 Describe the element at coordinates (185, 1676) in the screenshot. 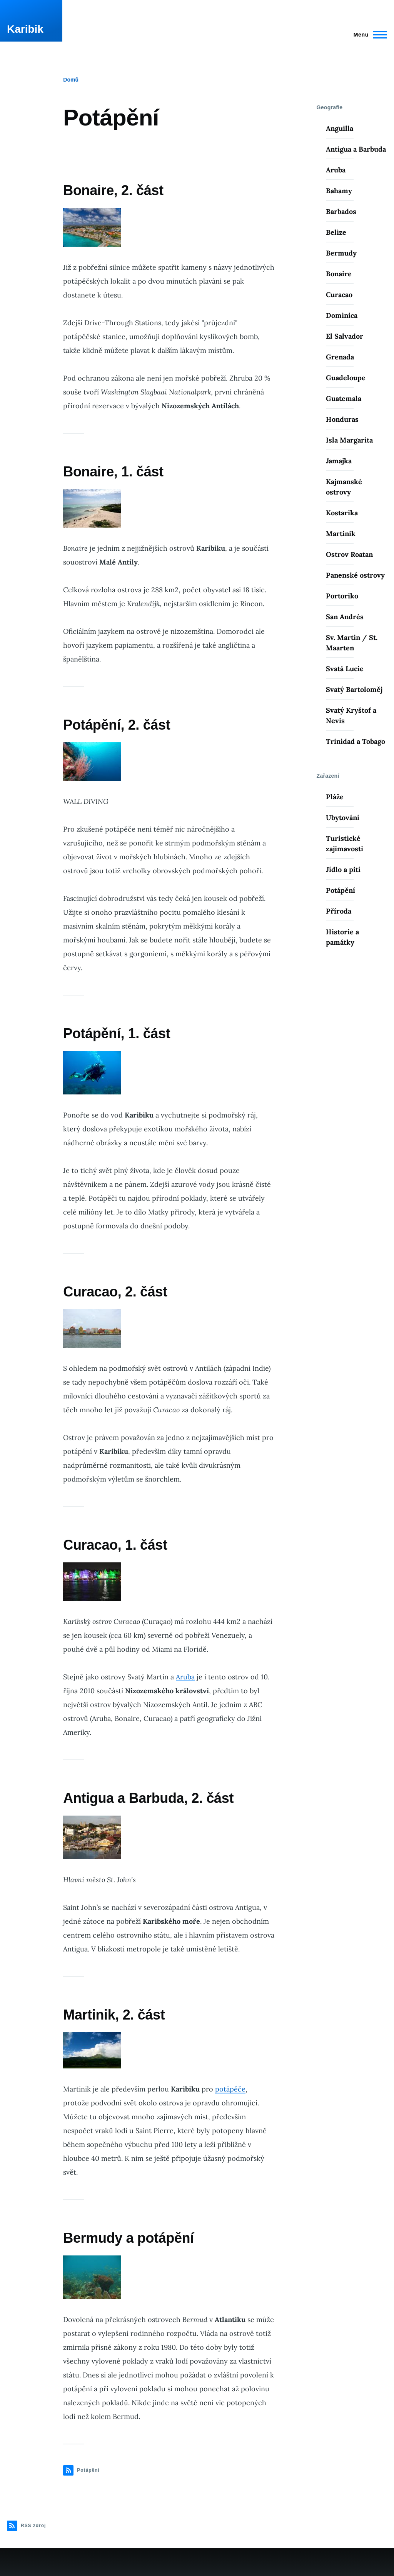

I see `Aruba` at that location.